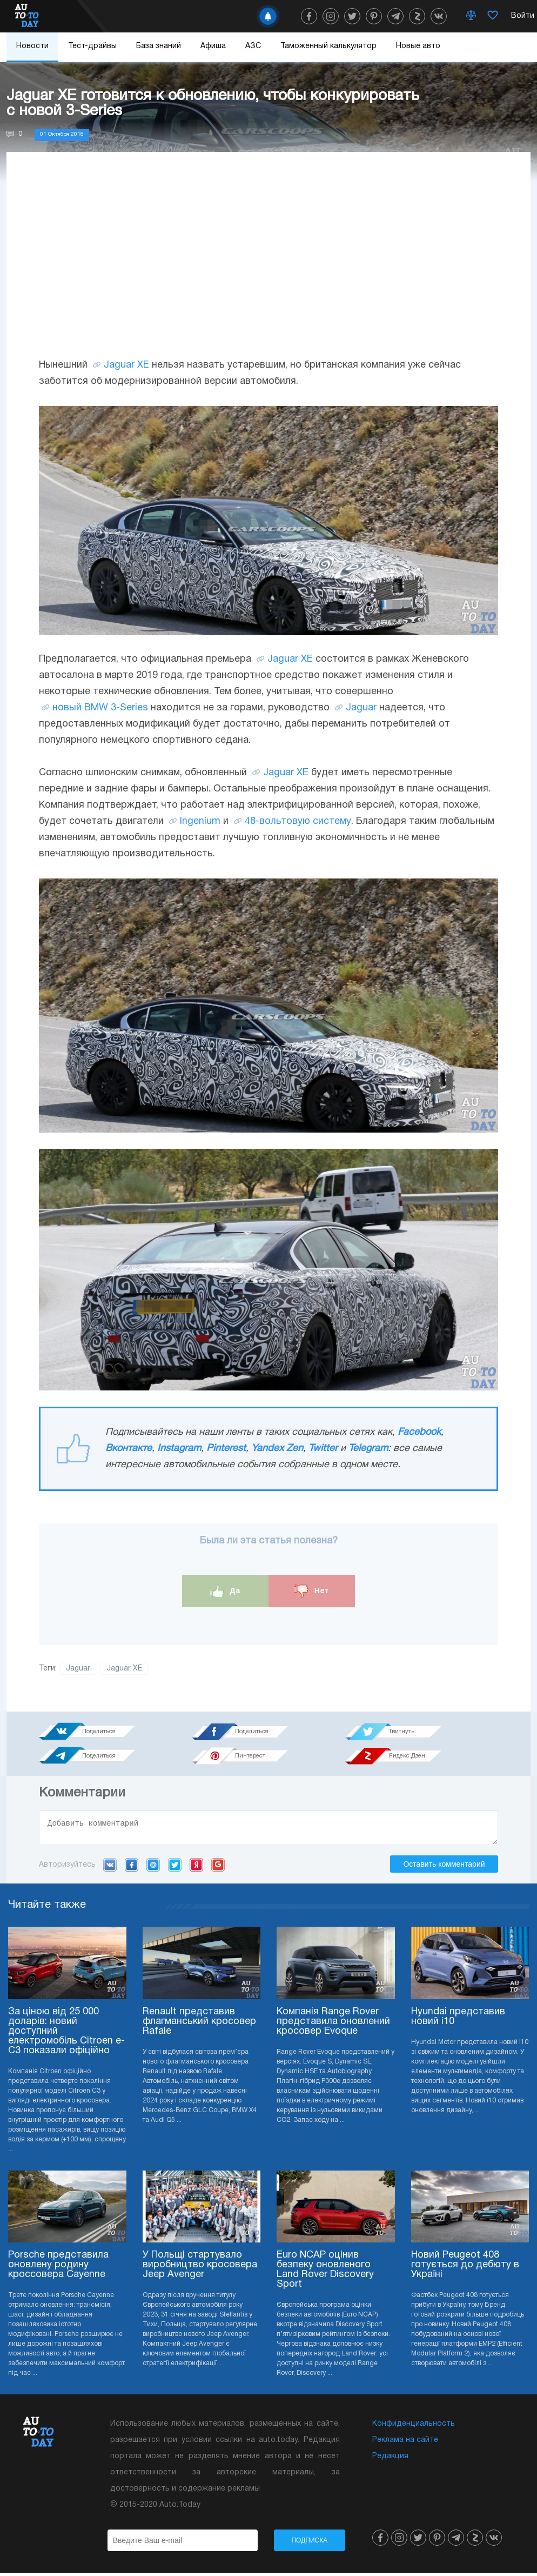  What do you see at coordinates (32, 46) in the screenshot?
I see `Новости` at bounding box center [32, 46].